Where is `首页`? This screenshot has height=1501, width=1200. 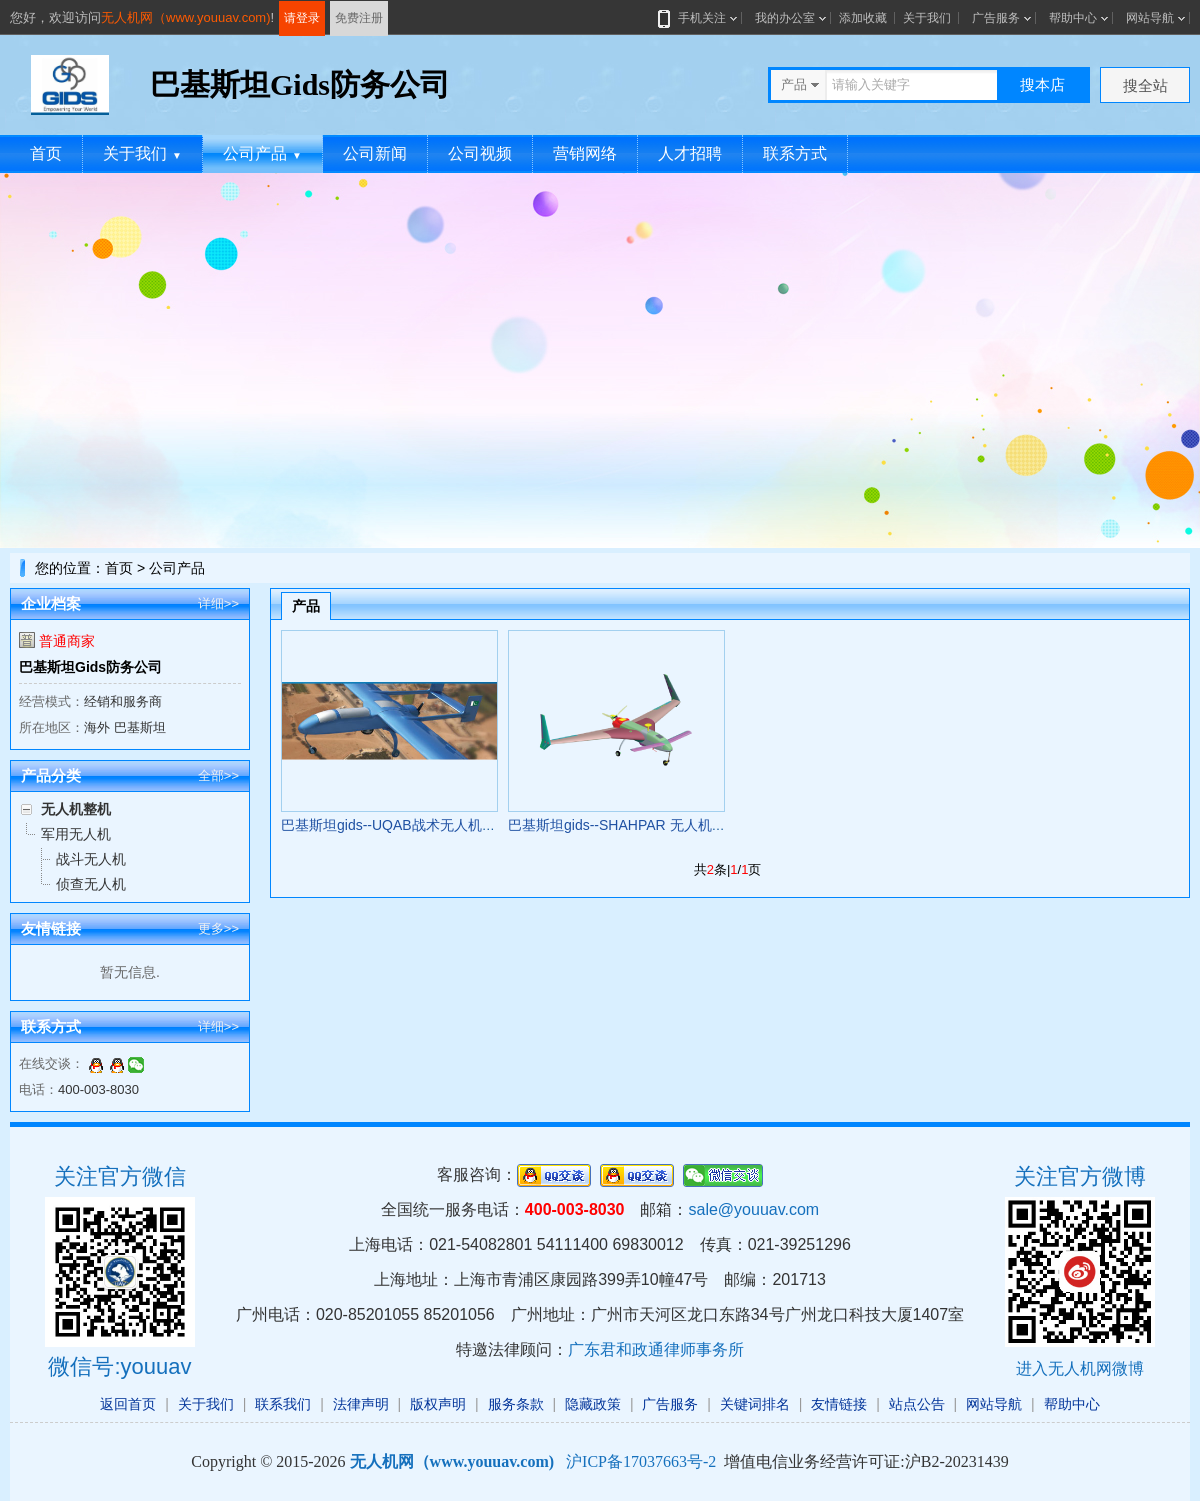
首页 is located at coordinates (46, 153).